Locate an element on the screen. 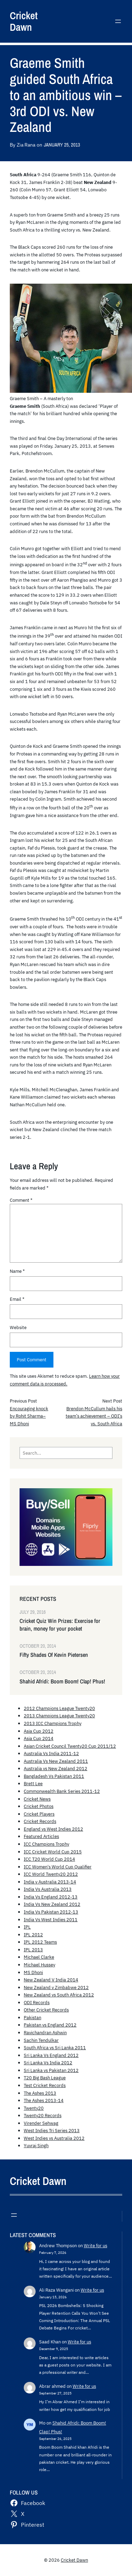 The width and height of the screenshot is (132, 2576). Cricket Photos is located at coordinates (38, 1806).